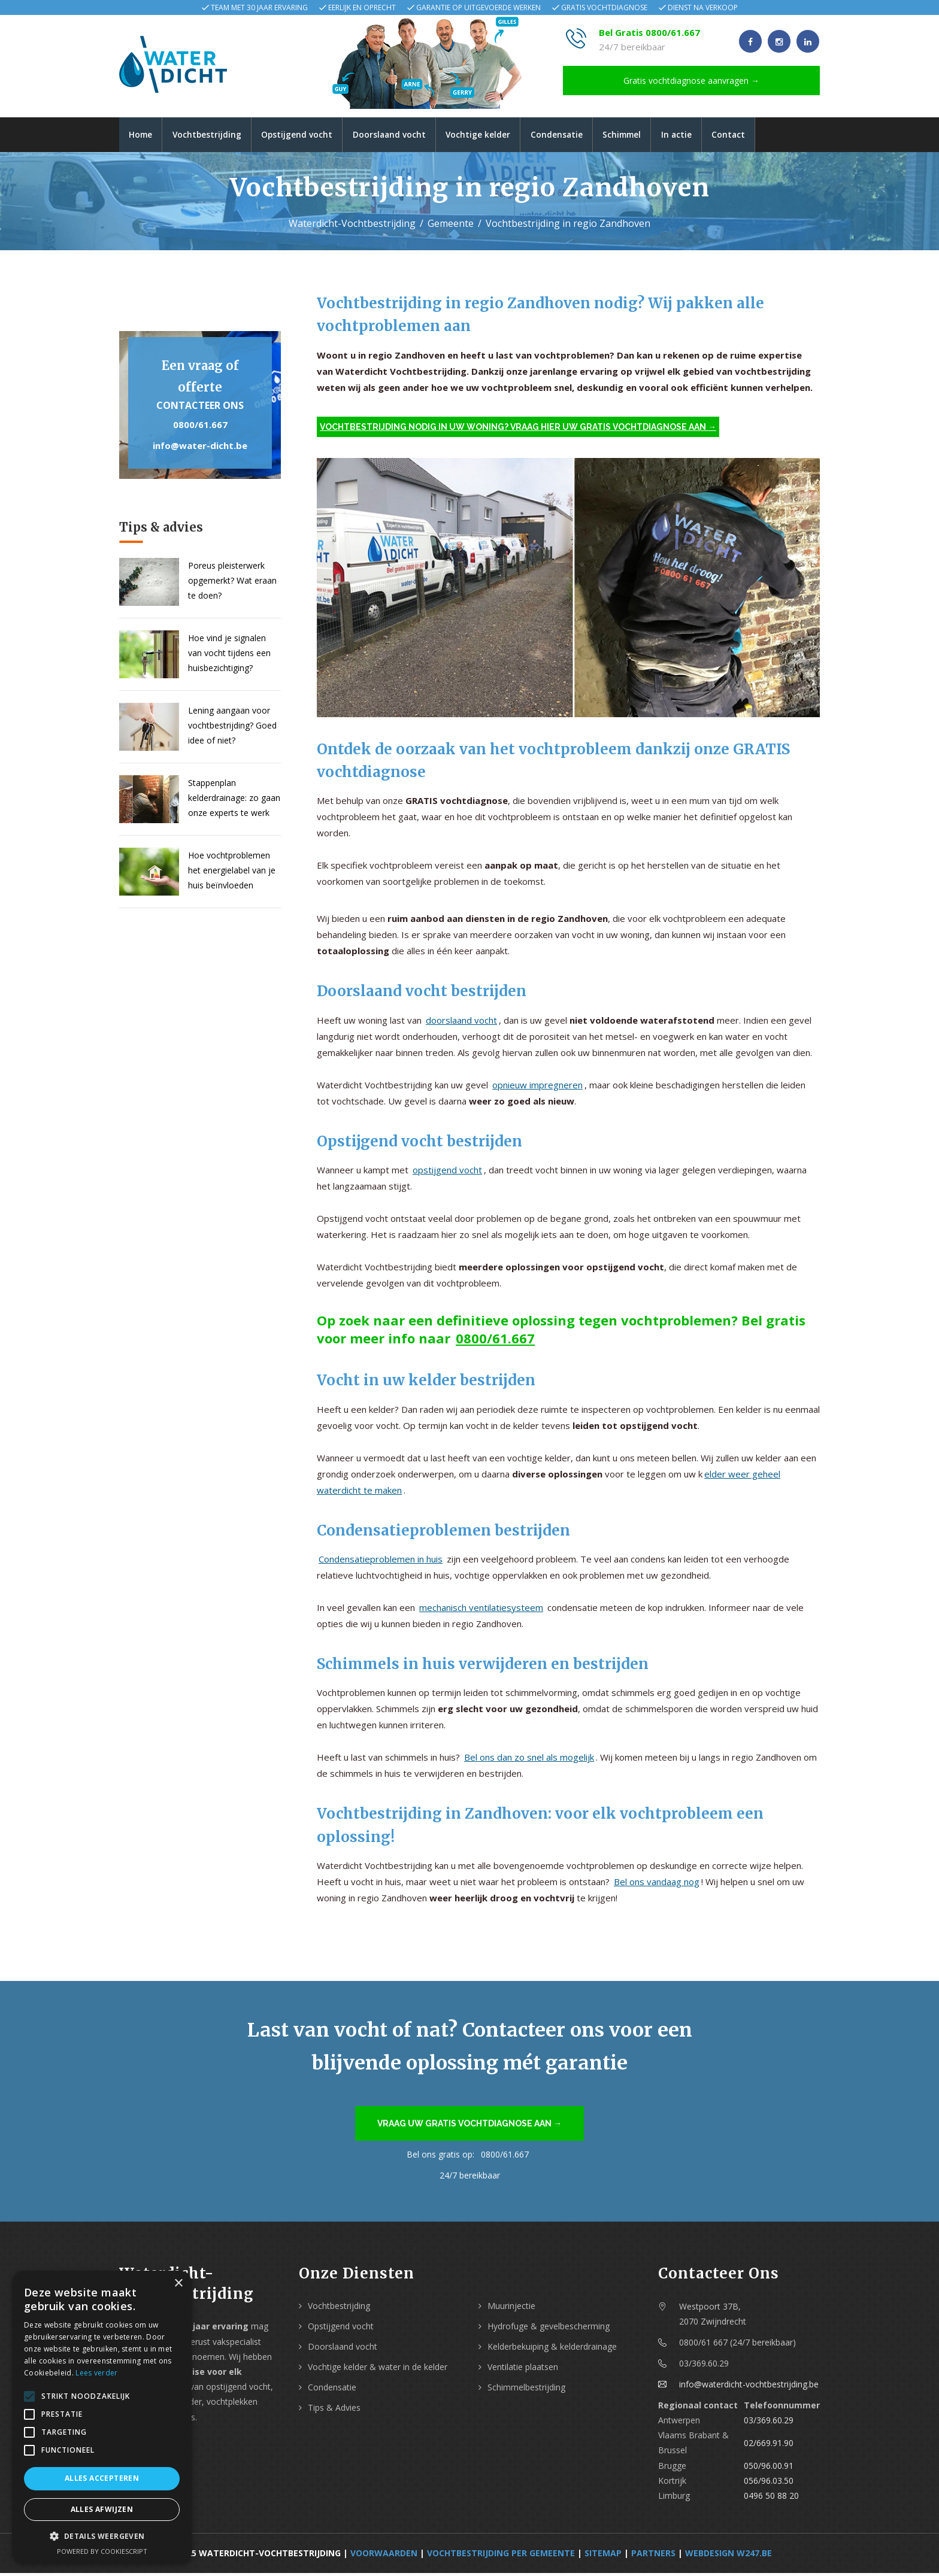 The height and width of the screenshot is (2576, 939). I want to click on Hydrofuge & gevelbescherming, so click(548, 2328).